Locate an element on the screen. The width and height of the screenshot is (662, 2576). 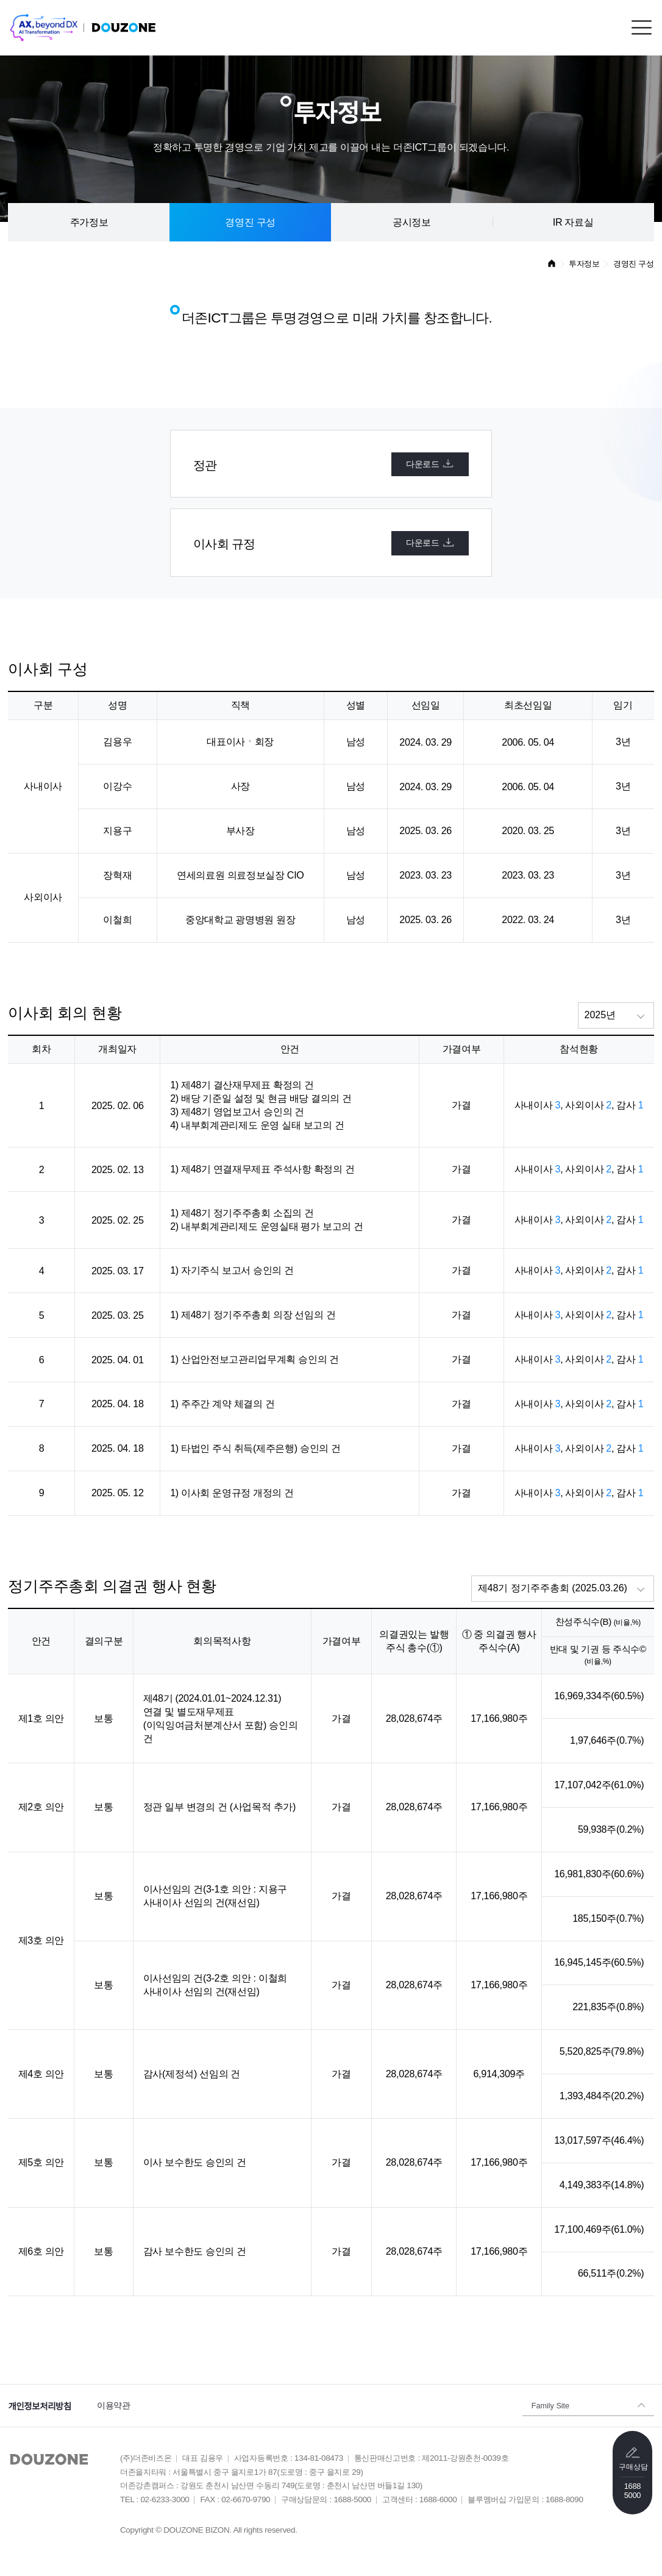
투자정보 is located at coordinates (584, 263).